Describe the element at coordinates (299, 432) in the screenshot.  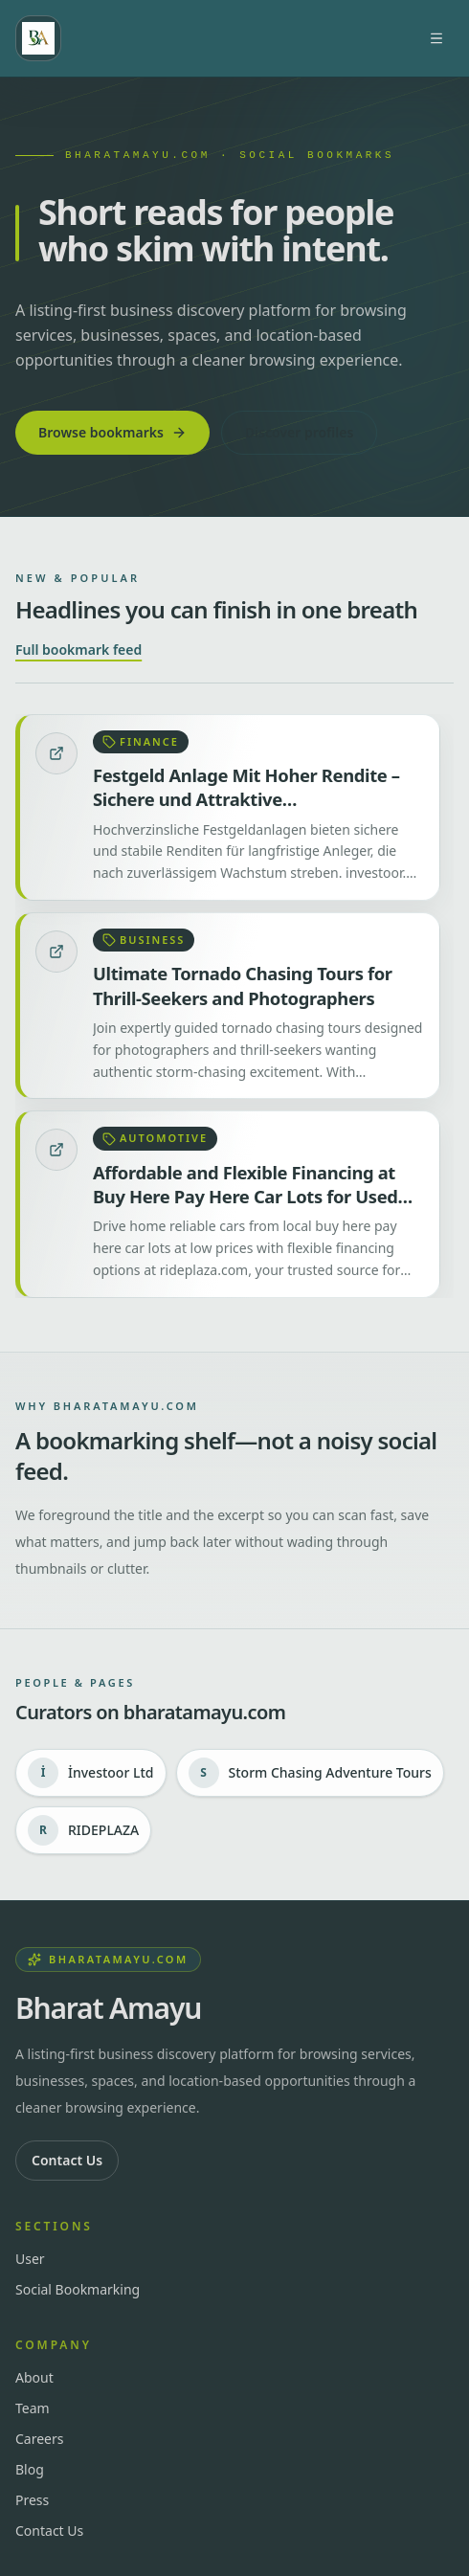
I see `Discover profiles` at that location.